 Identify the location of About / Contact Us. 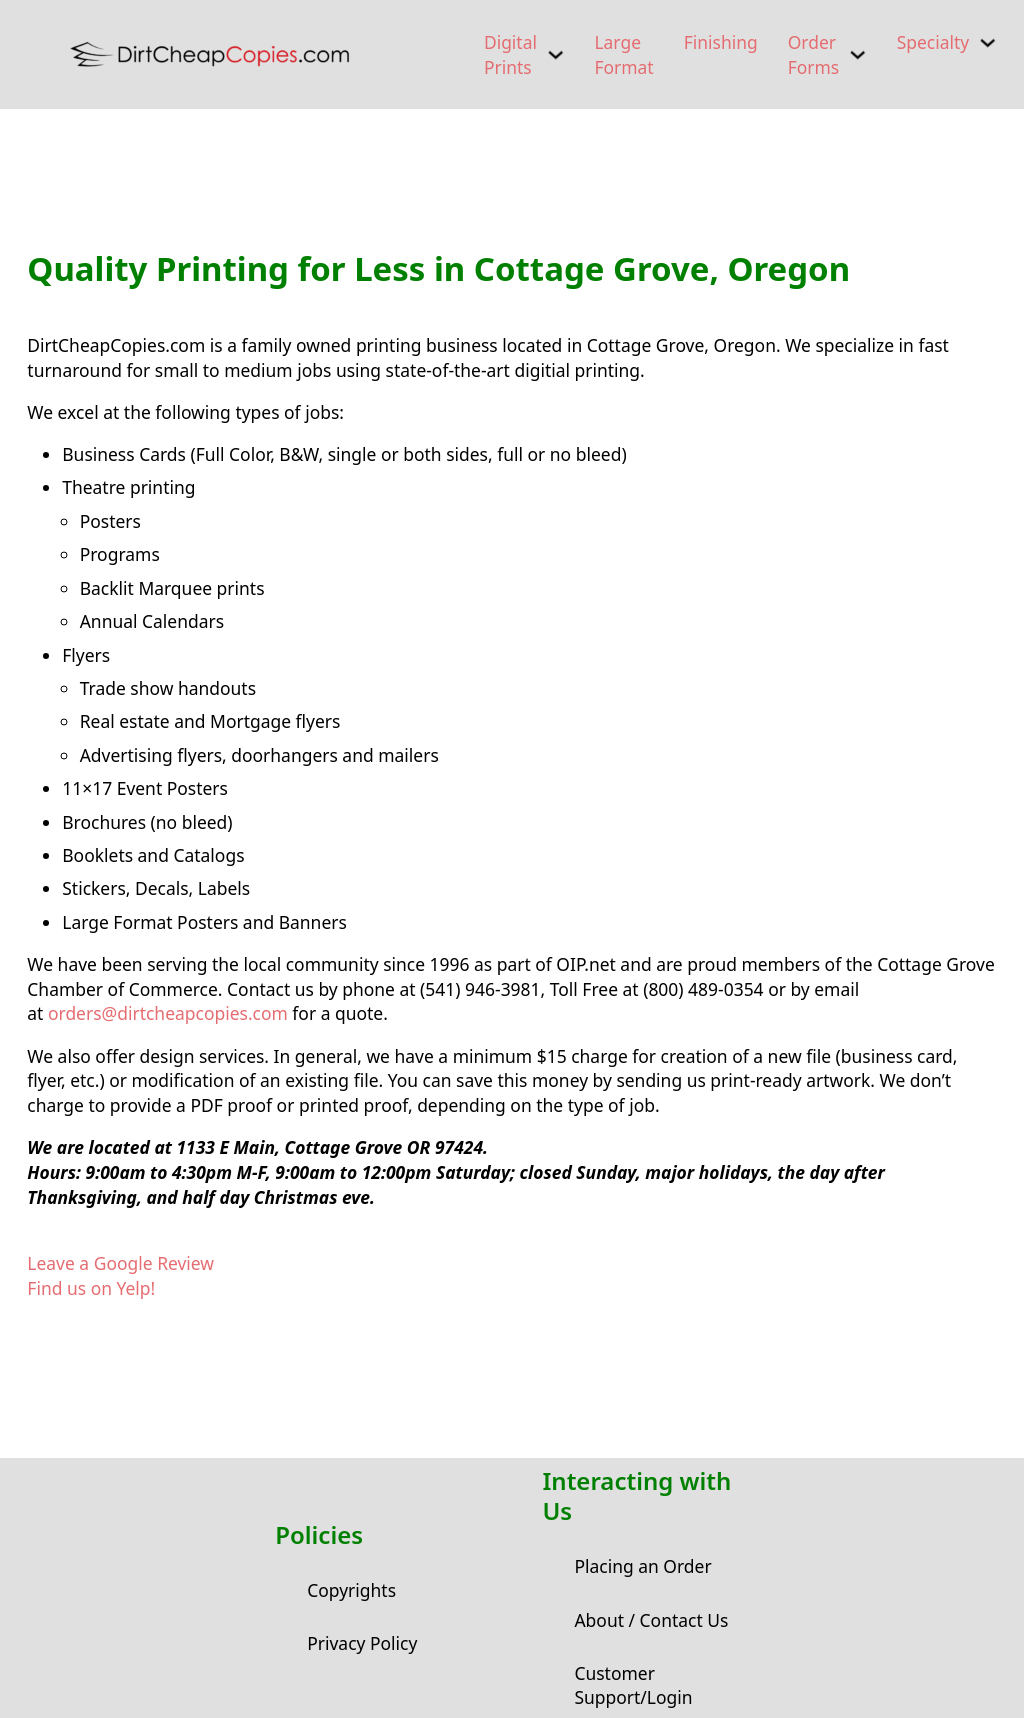
(651, 1620).